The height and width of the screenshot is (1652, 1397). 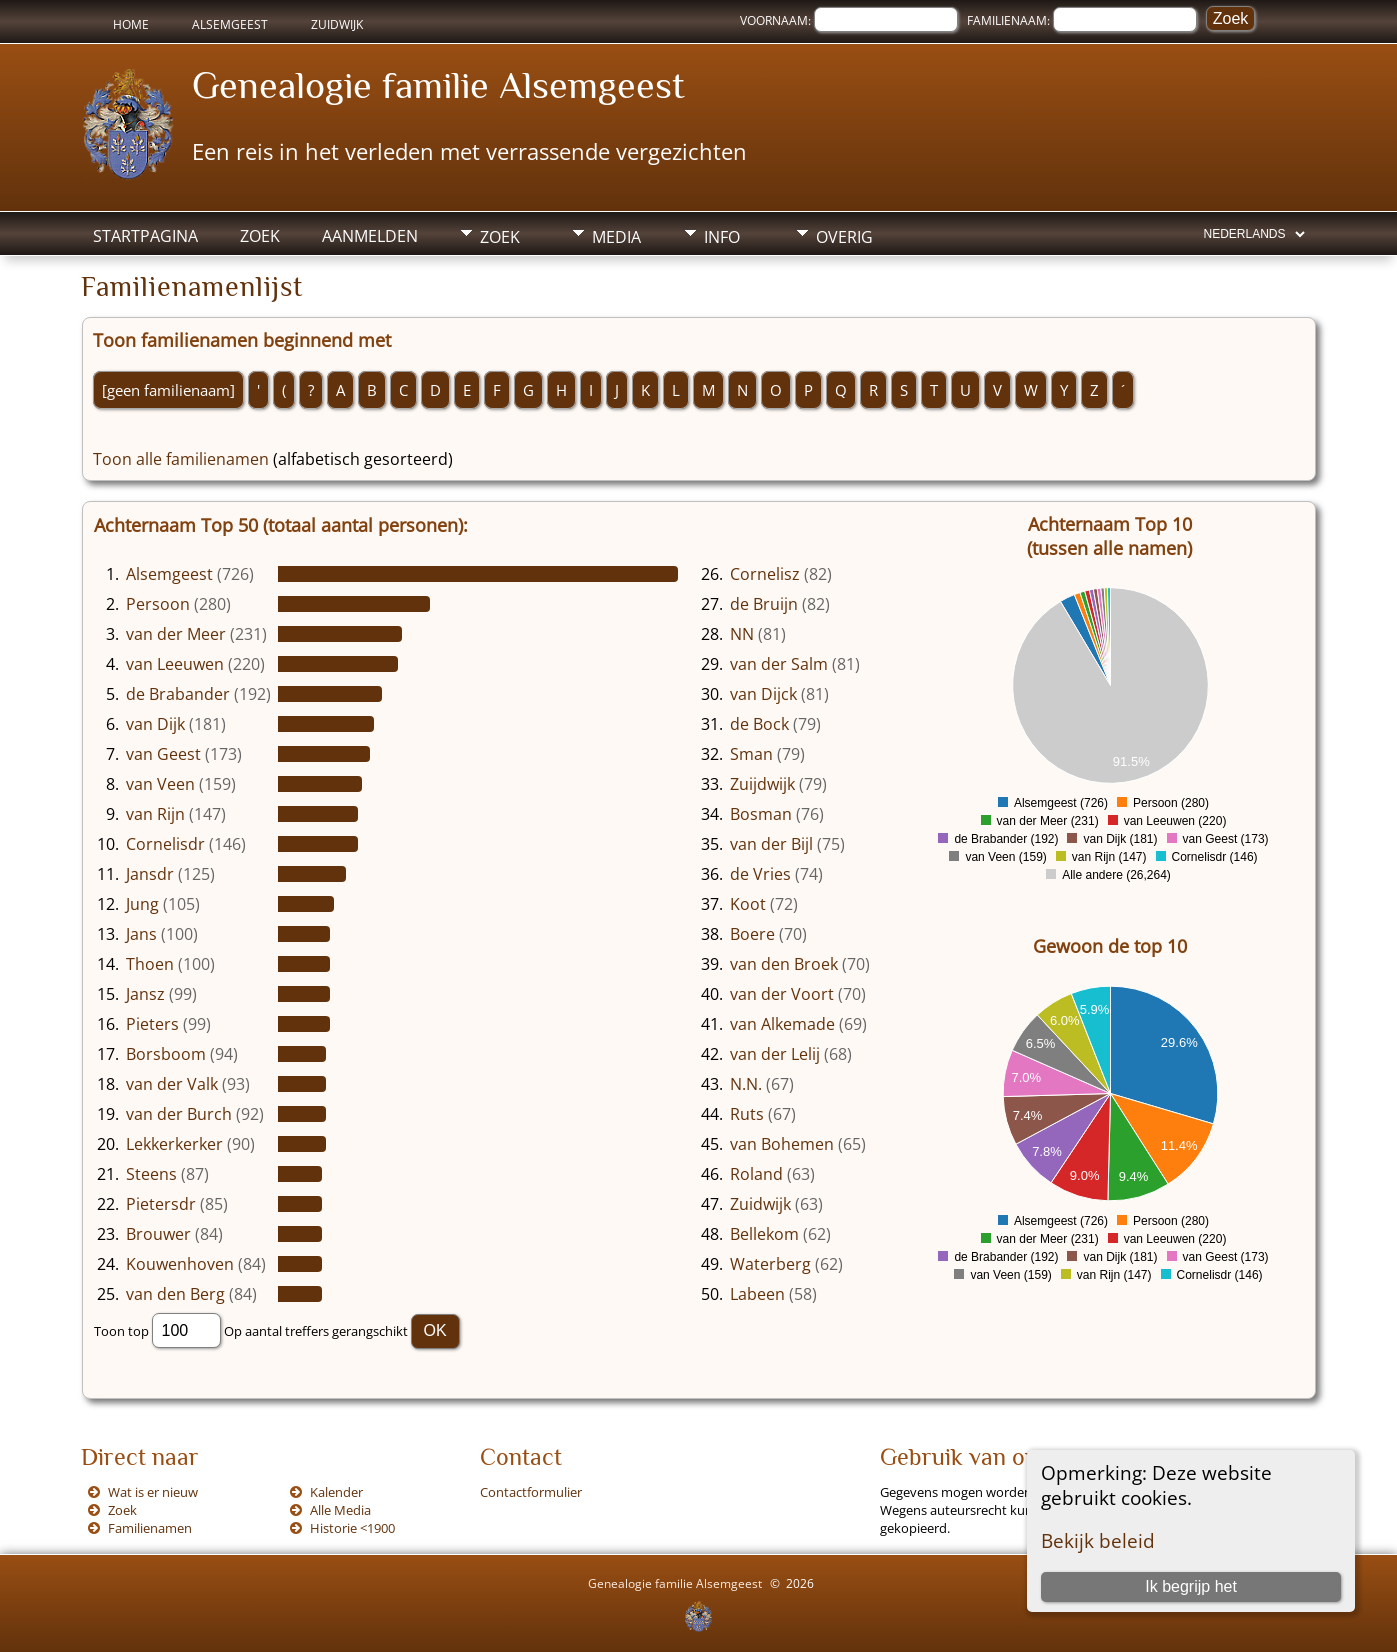 I want to click on van Leeuwen, so click(x=175, y=664).